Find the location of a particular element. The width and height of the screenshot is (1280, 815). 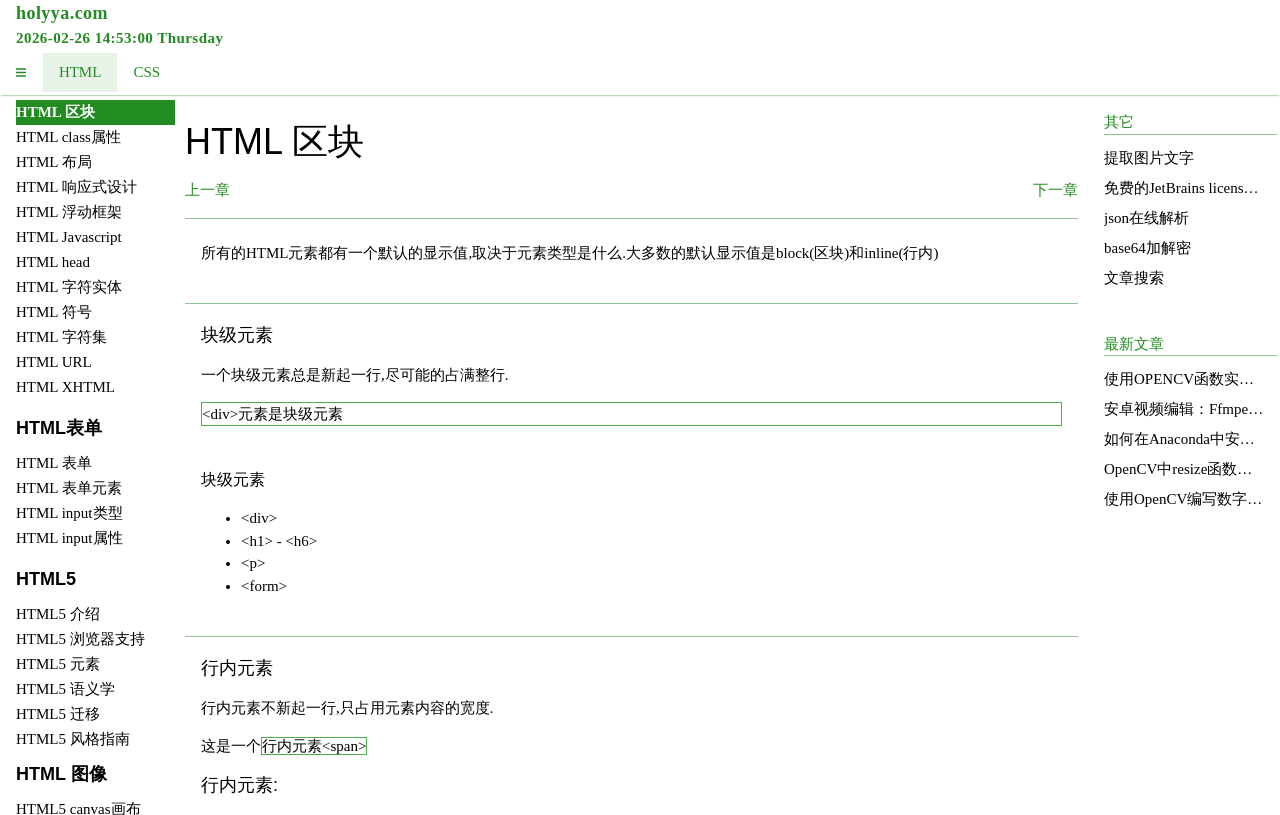

HTML5 介绍 is located at coordinates (58, 614).